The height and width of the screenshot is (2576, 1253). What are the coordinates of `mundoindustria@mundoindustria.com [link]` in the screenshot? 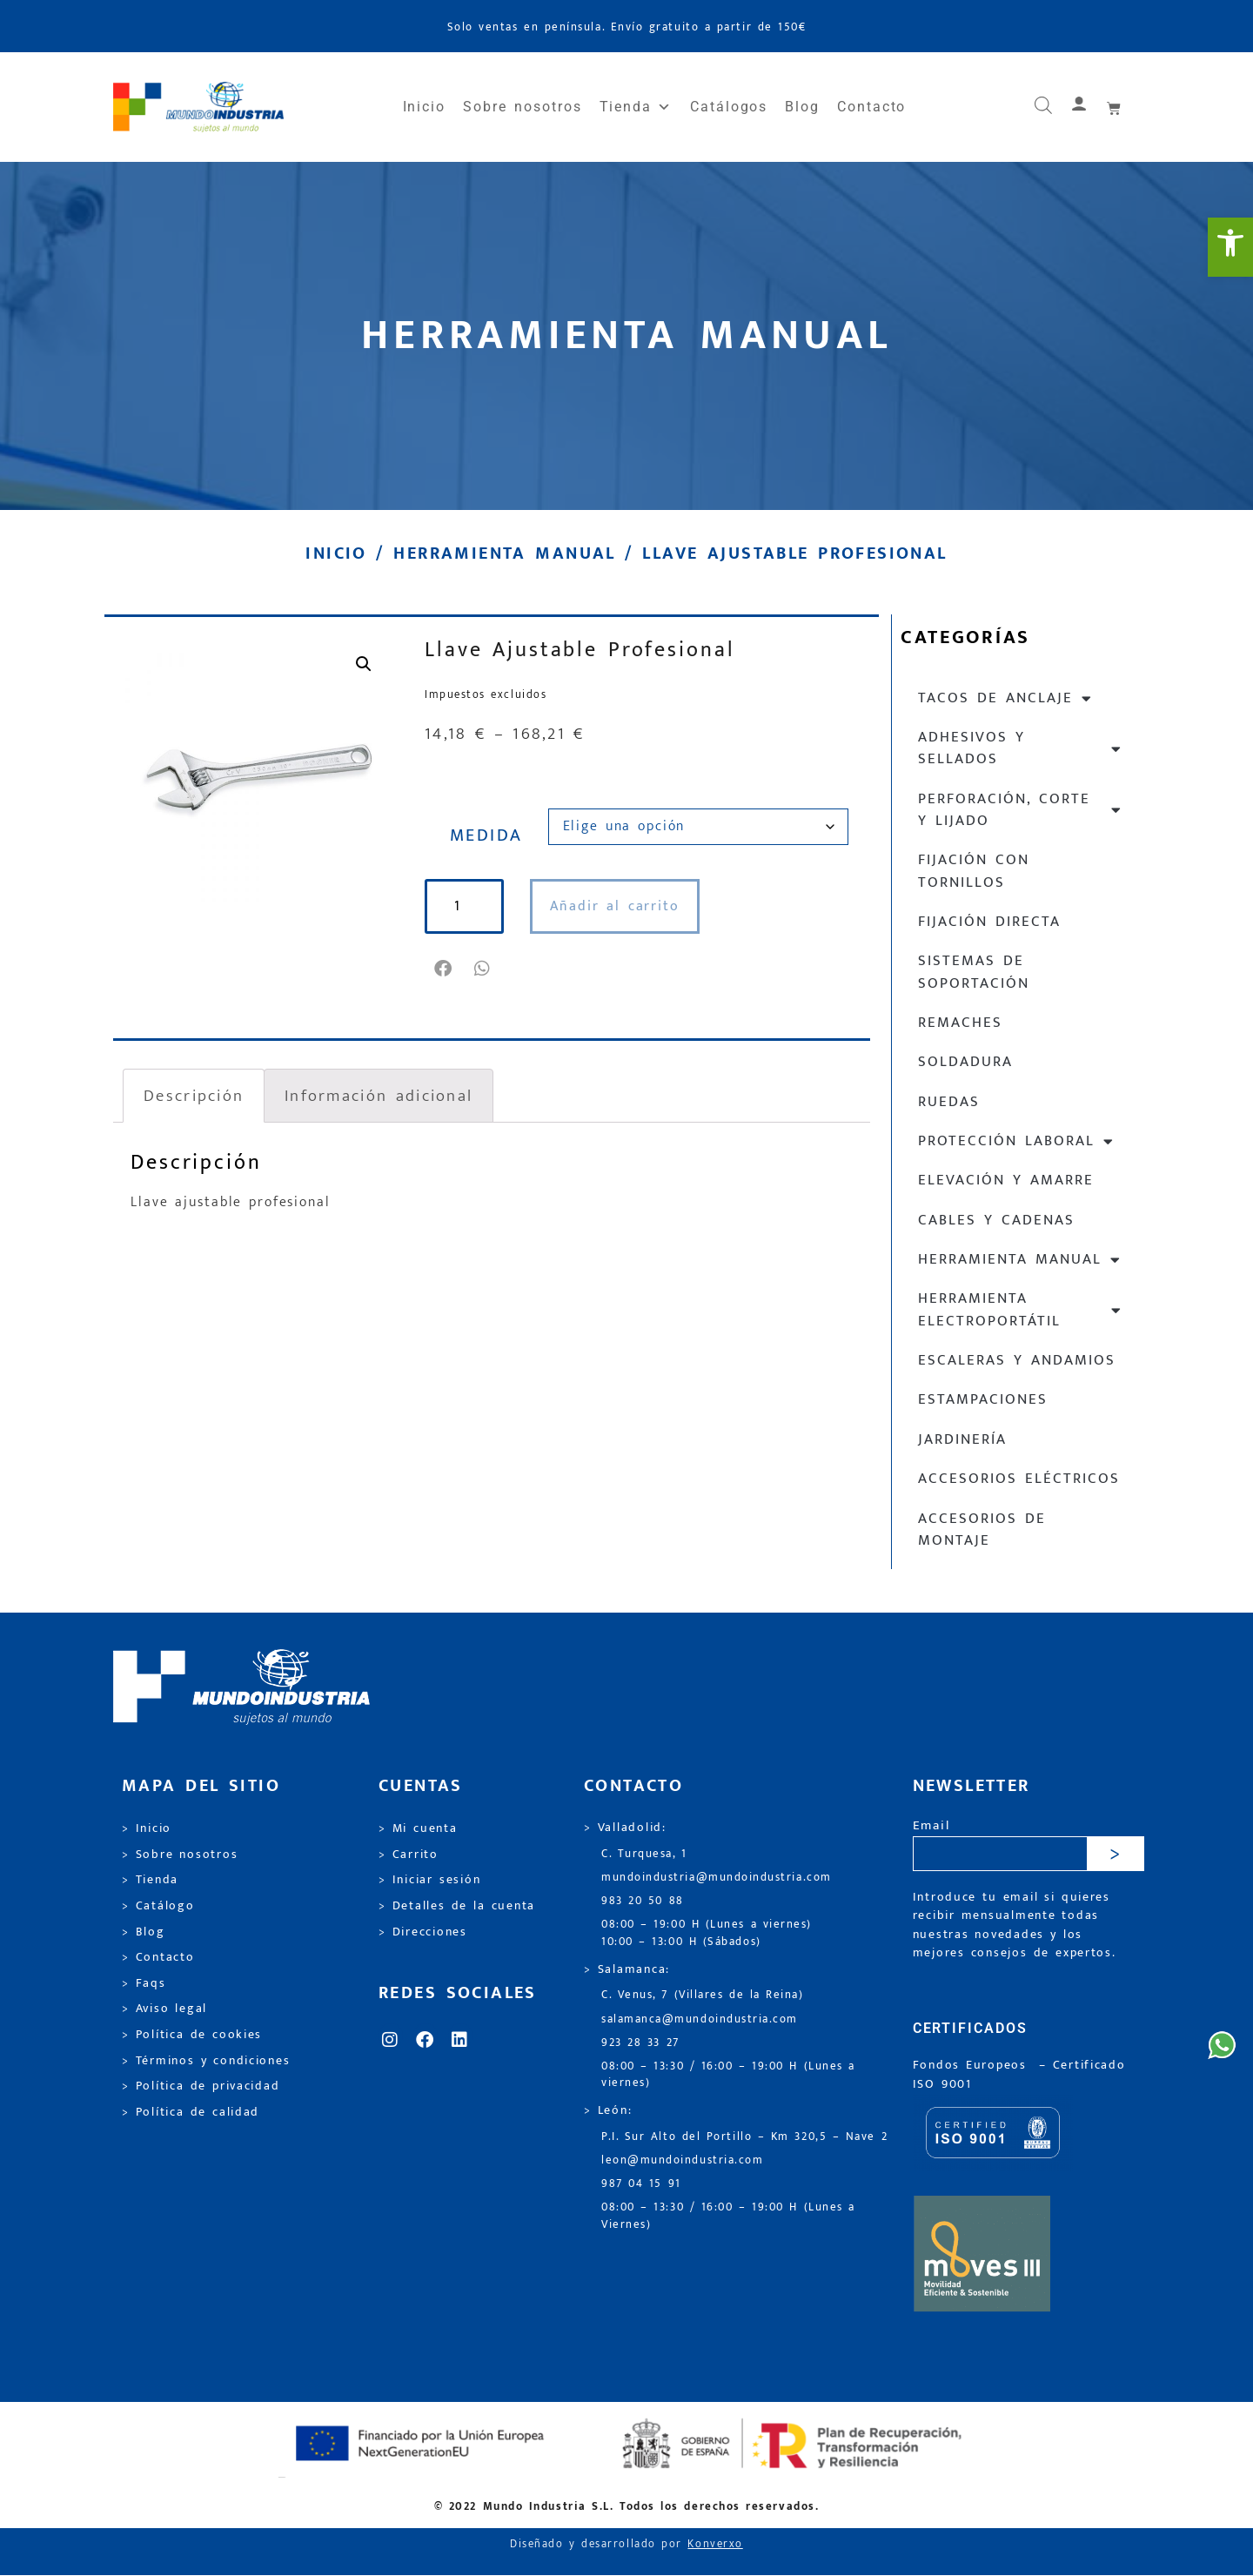 It's located at (716, 1877).